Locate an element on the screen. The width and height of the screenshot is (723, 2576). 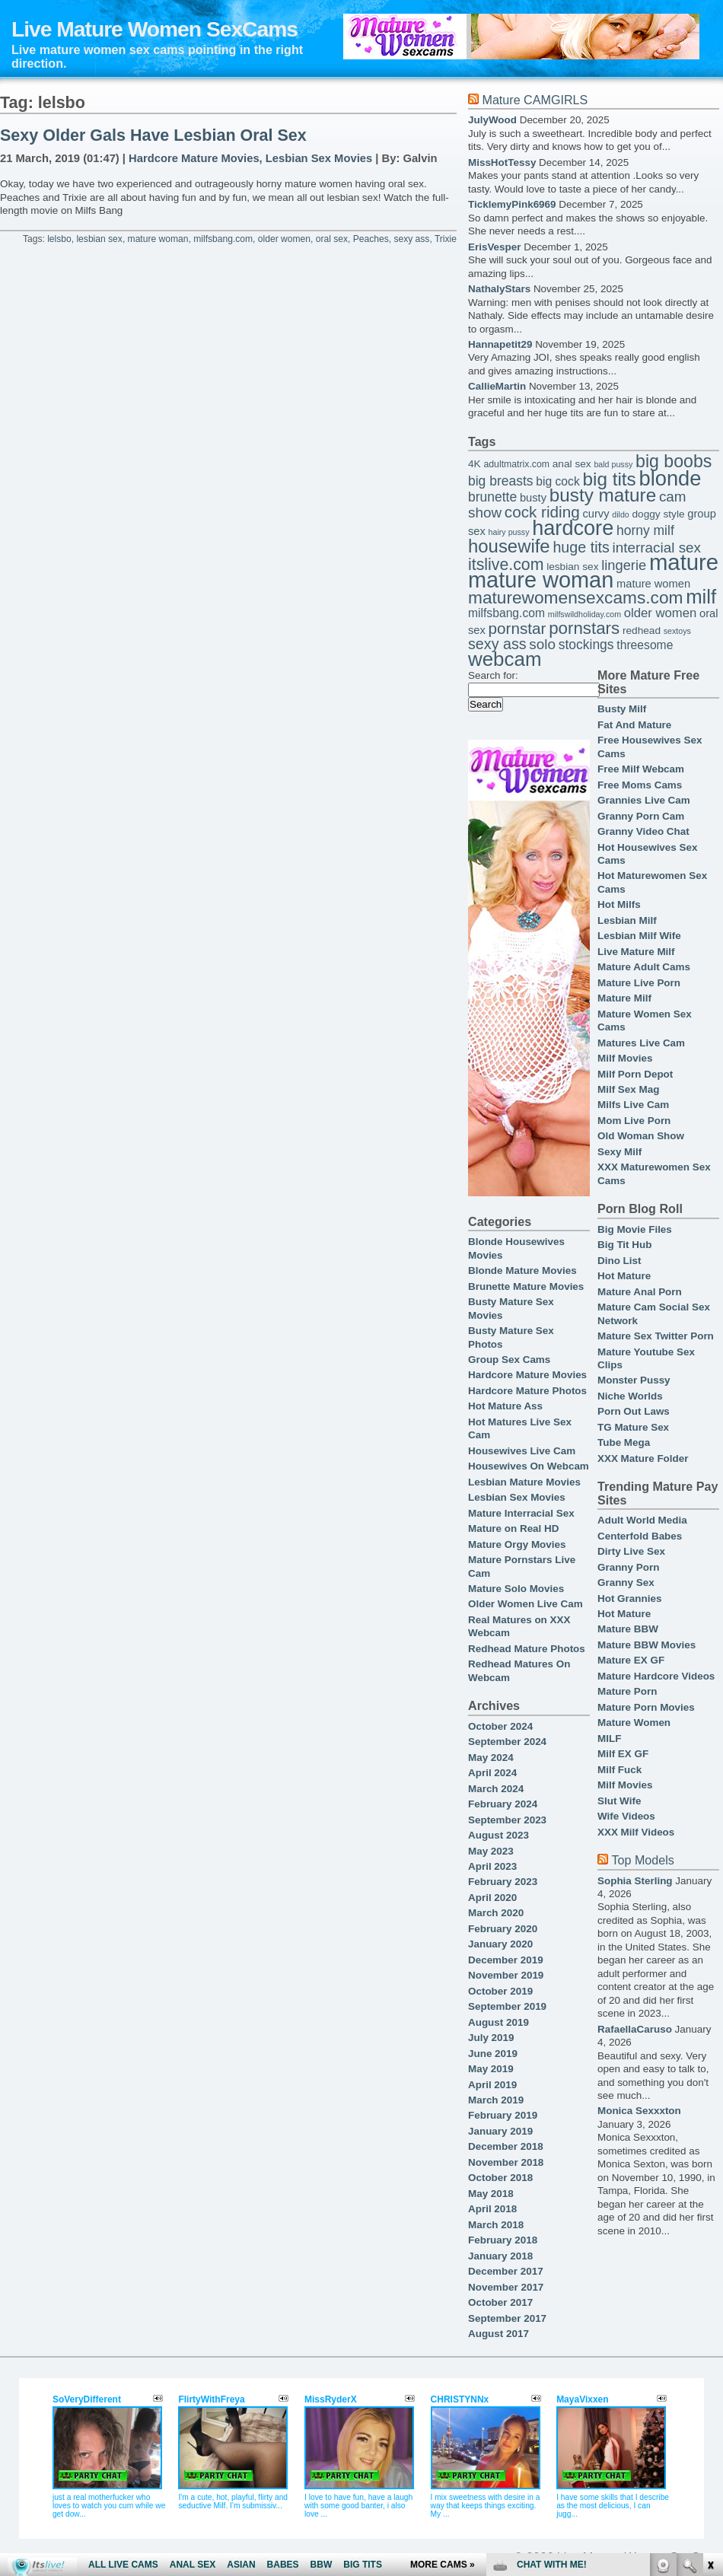
Mature Sex Twitter Porn is located at coordinates (655, 1336).